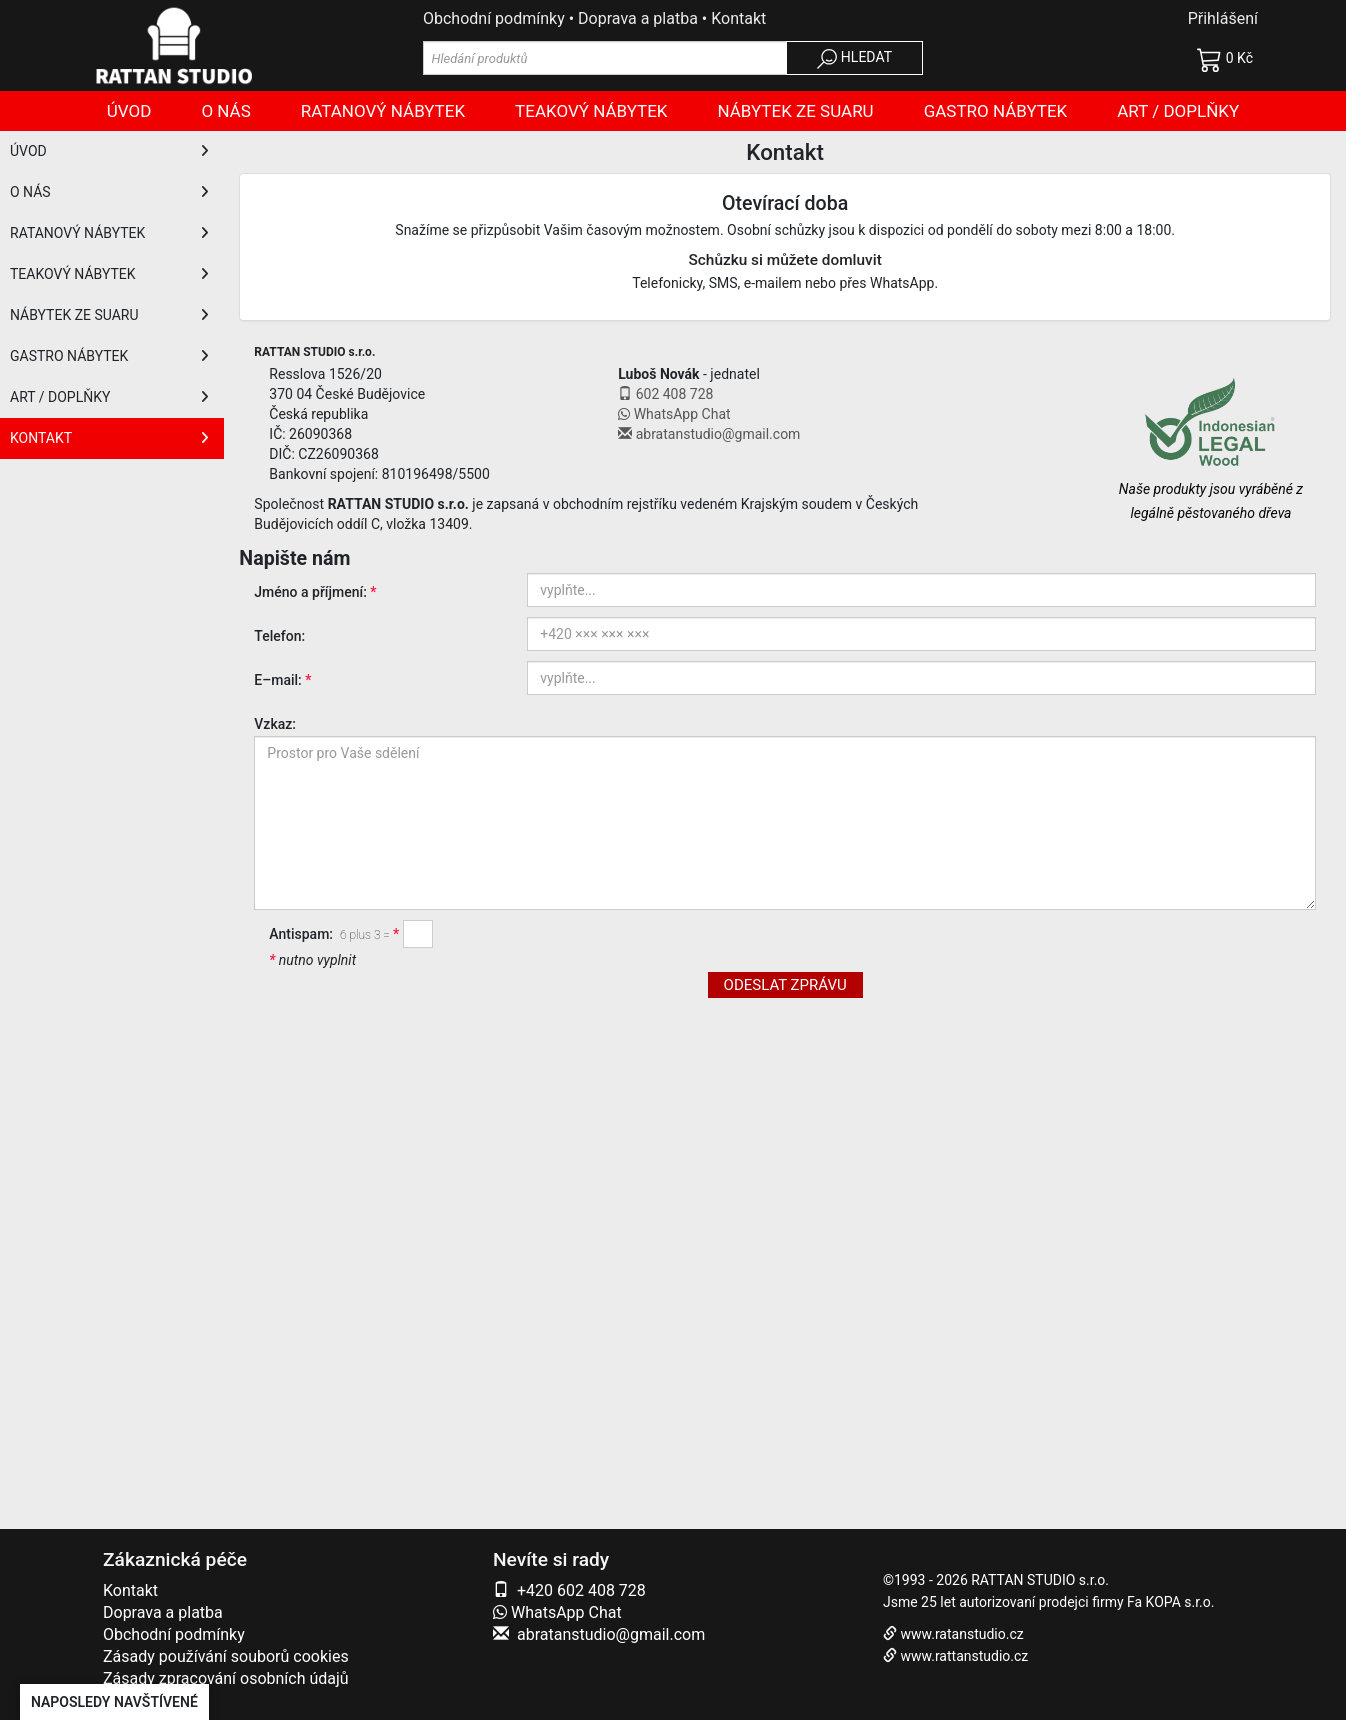 This screenshot has width=1346, height=1720. Describe the element at coordinates (277, 680) in the screenshot. I see `E–mail:` at that location.